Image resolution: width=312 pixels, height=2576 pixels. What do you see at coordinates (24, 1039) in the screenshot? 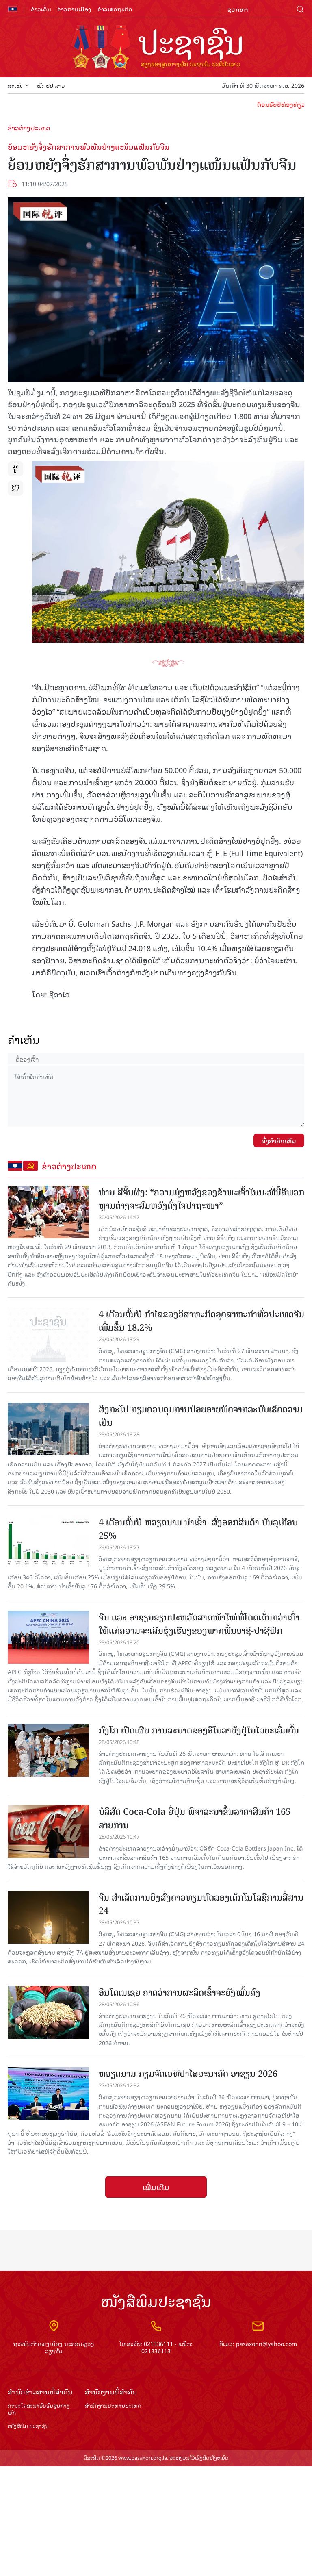
I see `ຄໍາເຫັນ` at bounding box center [24, 1039].